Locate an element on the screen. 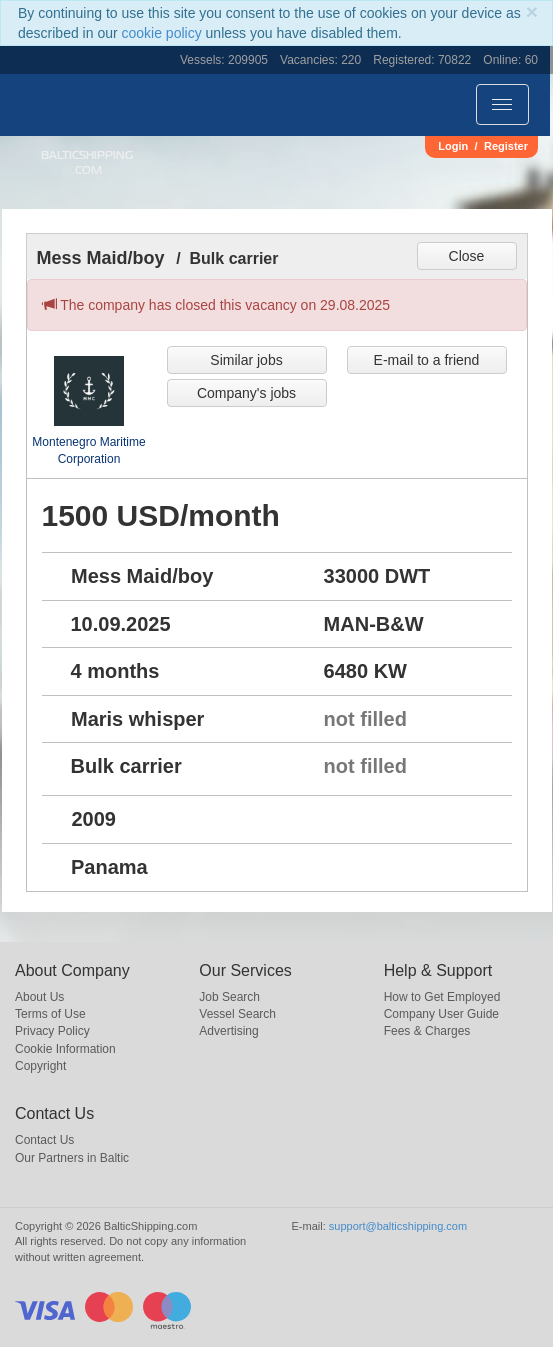 Image resolution: width=553 pixels, height=1347 pixels. Privacy Policy is located at coordinates (52, 1031).